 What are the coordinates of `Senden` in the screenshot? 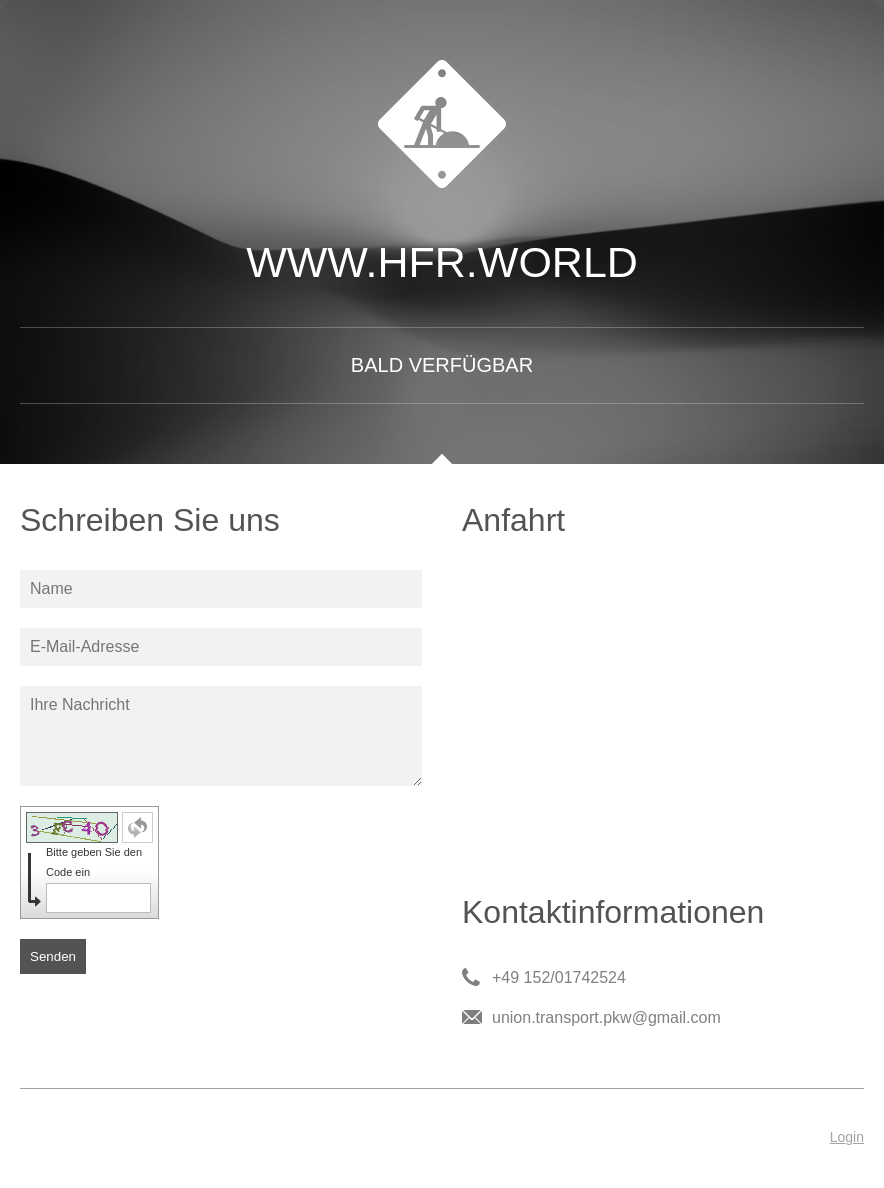 It's located at (53, 956).